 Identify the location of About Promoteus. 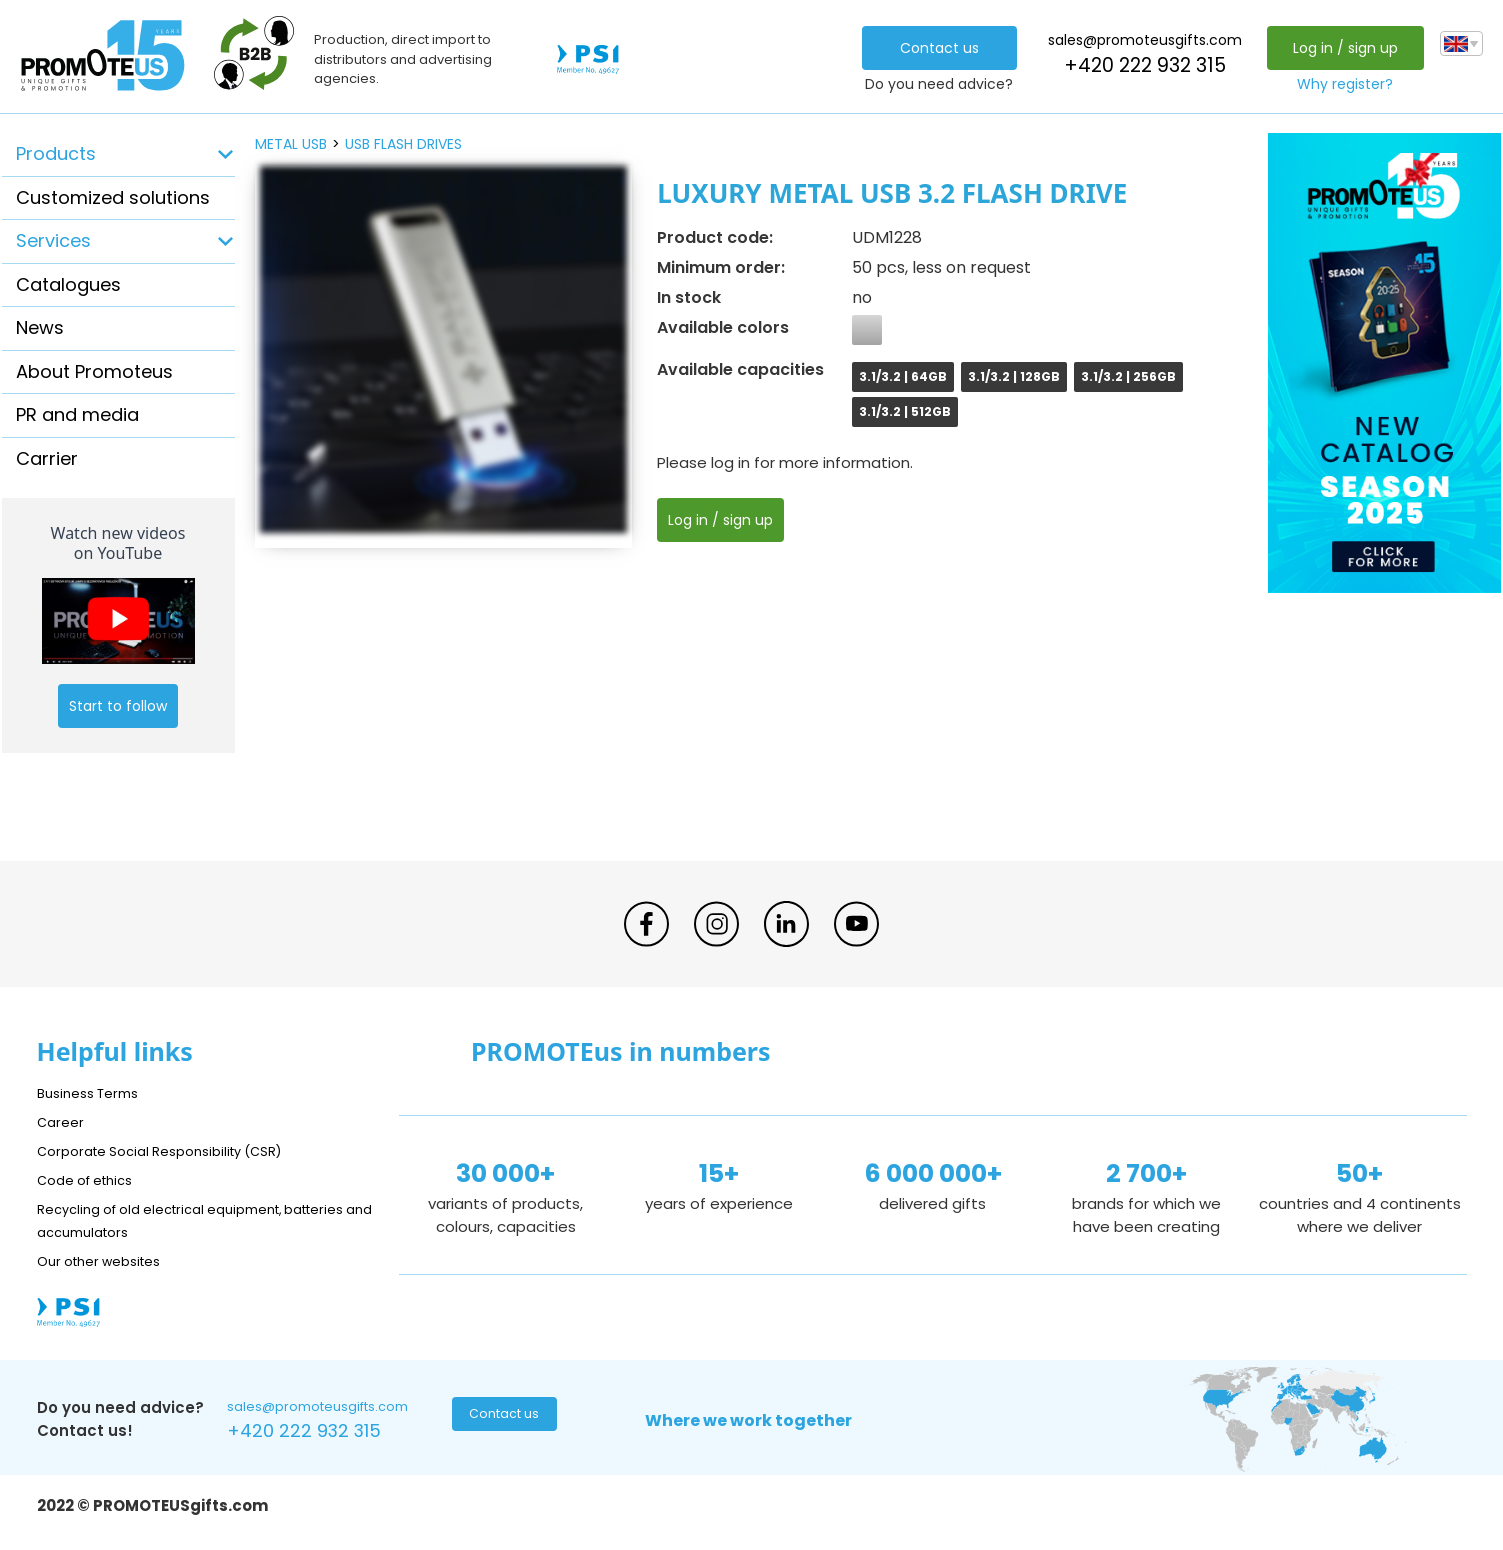
(94, 371).